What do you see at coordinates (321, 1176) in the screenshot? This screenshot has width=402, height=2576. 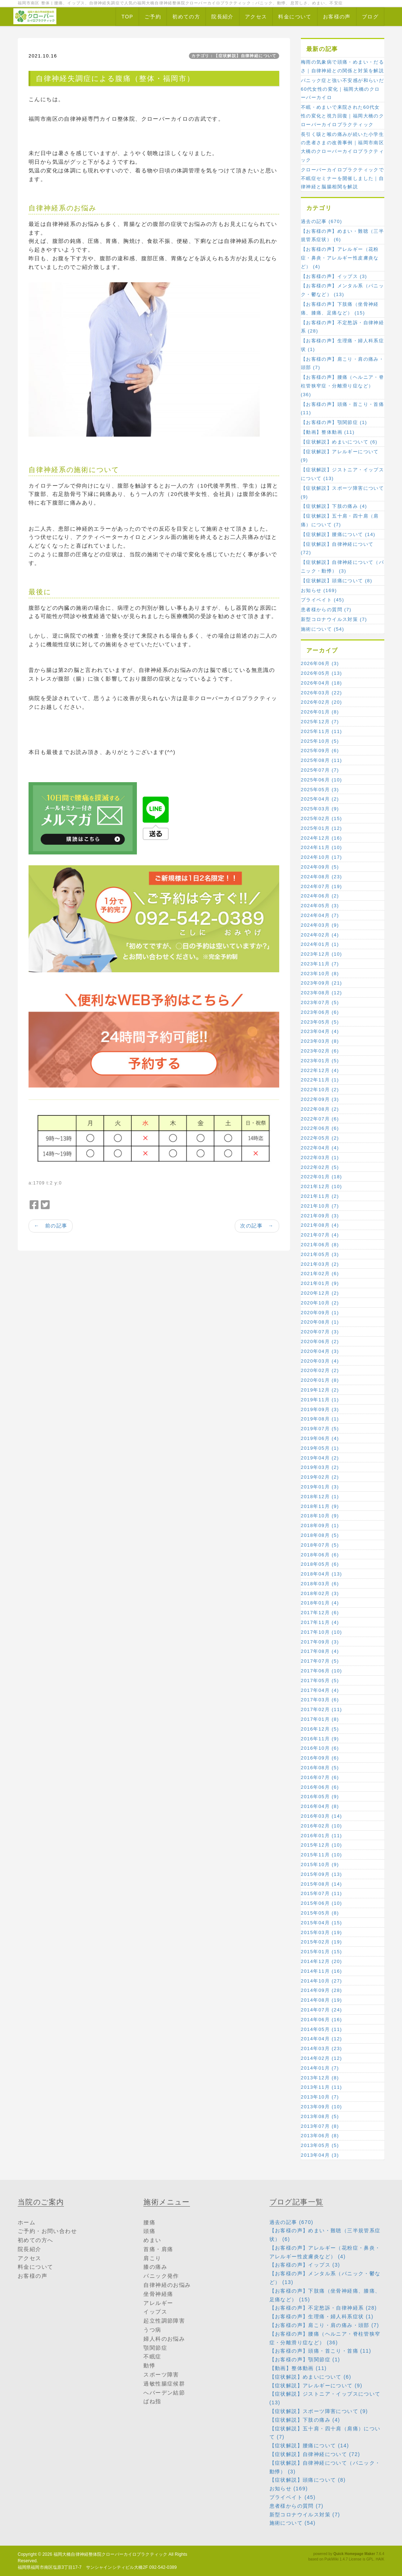 I see `2022年01月 (18)` at bounding box center [321, 1176].